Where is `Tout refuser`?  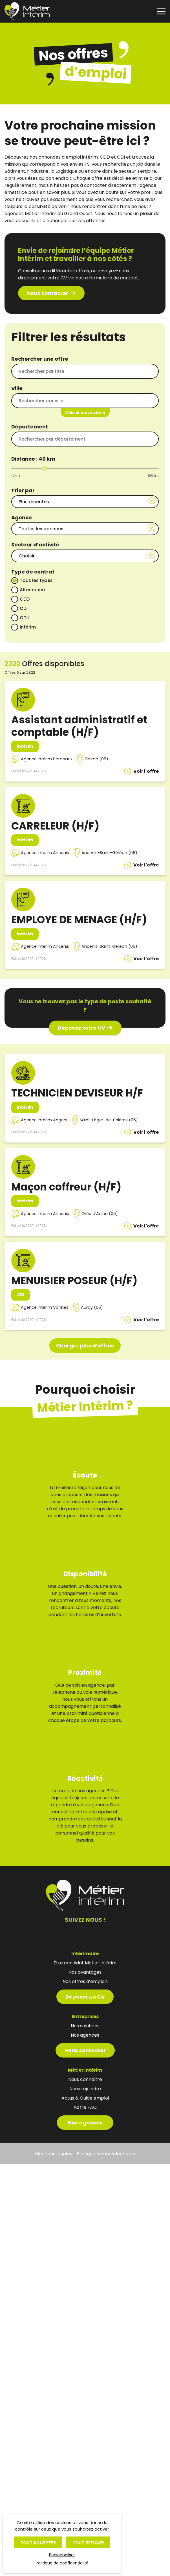
Tout refuser is located at coordinates (88, 2543).